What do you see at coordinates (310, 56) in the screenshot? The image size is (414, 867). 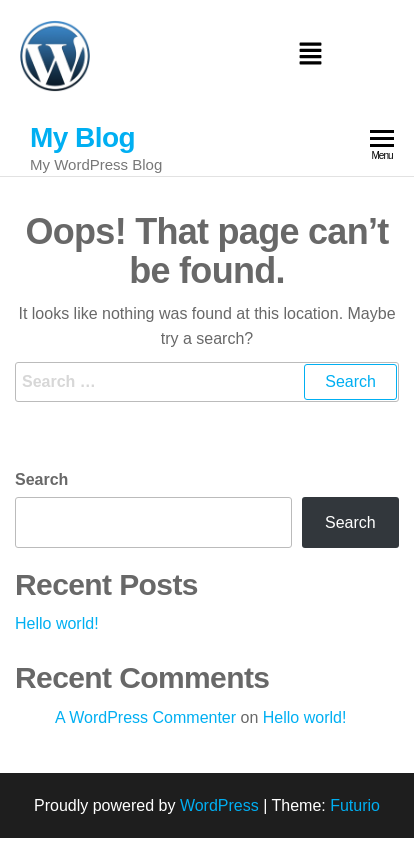 I see `[button]` at bounding box center [310, 56].